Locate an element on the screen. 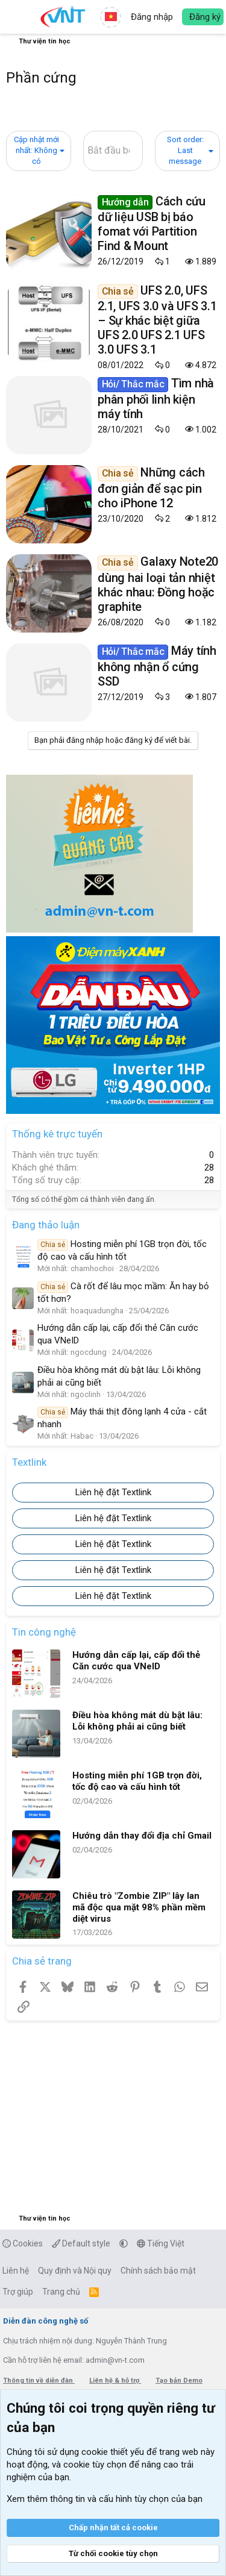  Xem thêm thông tin và cấu hình tùy chọn của bạn is located at coordinates (104, 2498).